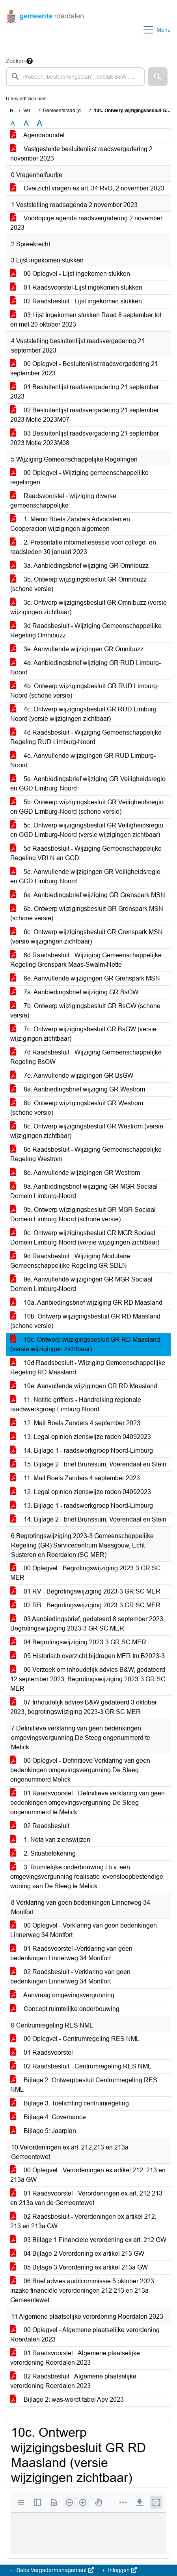 This screenshot has height=2576, width=177. Describe the element at coordinates (85, 978) in the screenshot. I see `6e. Aanvullende wijzigingen GR Grenspark MSN` at that location.